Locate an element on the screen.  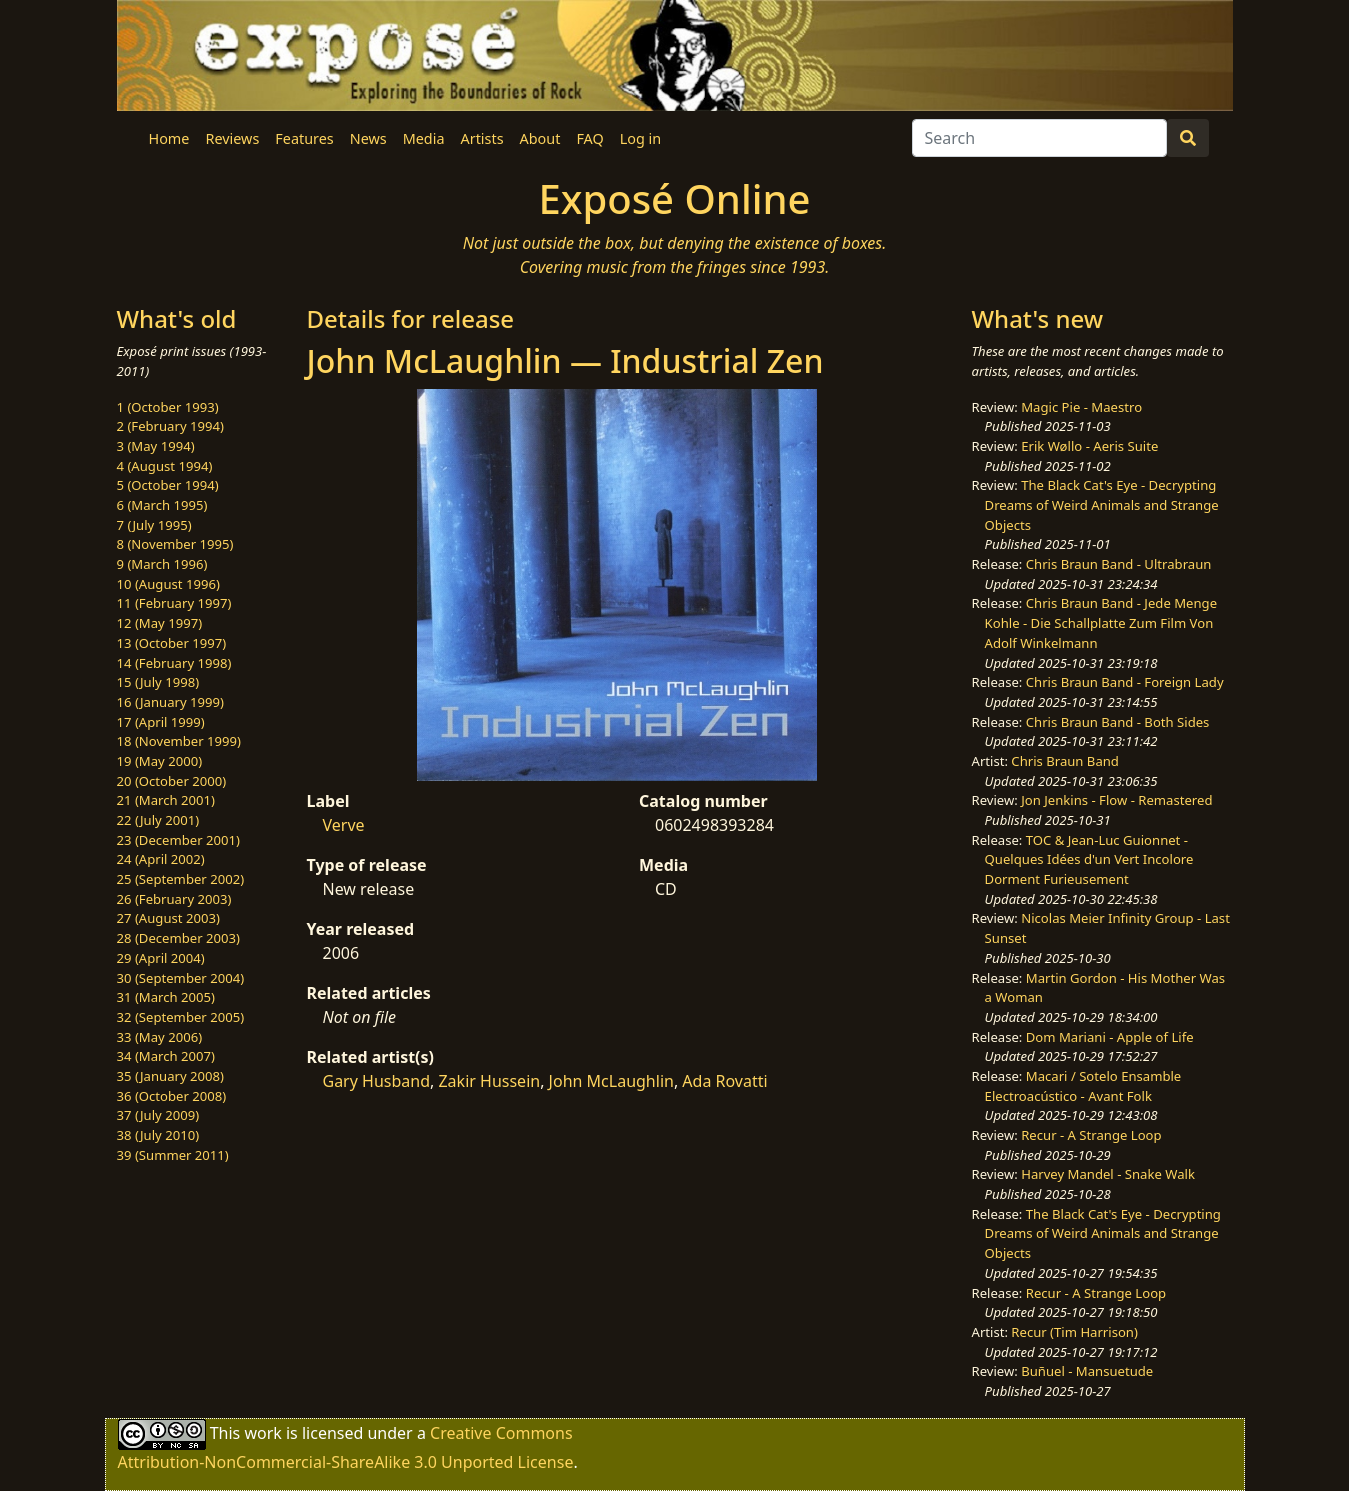
16 (January 1999) is located at coordinates (170, 702).